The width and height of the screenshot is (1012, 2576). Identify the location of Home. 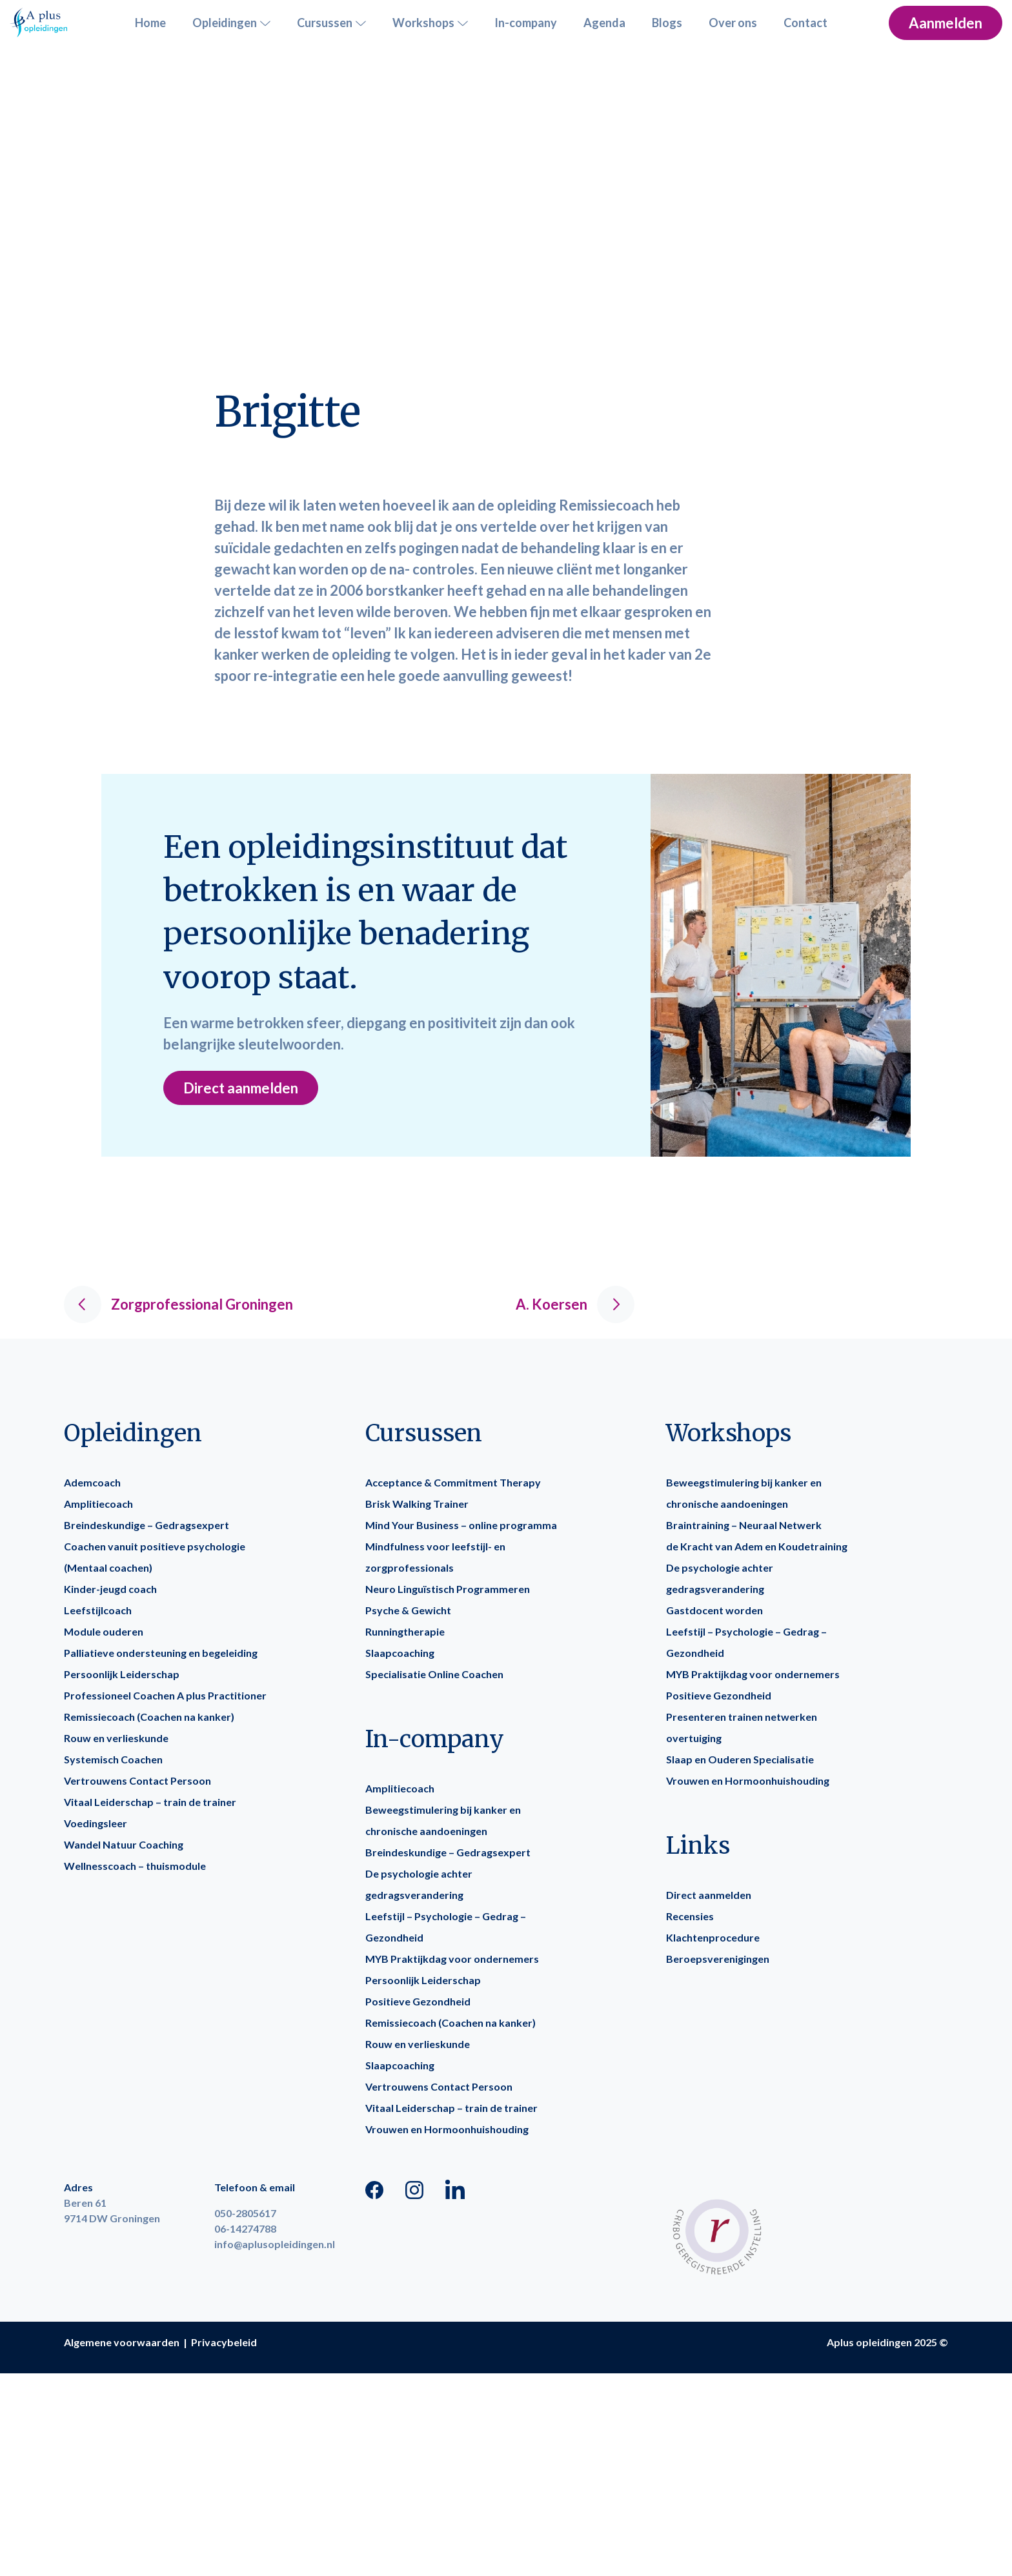
(150, 22).